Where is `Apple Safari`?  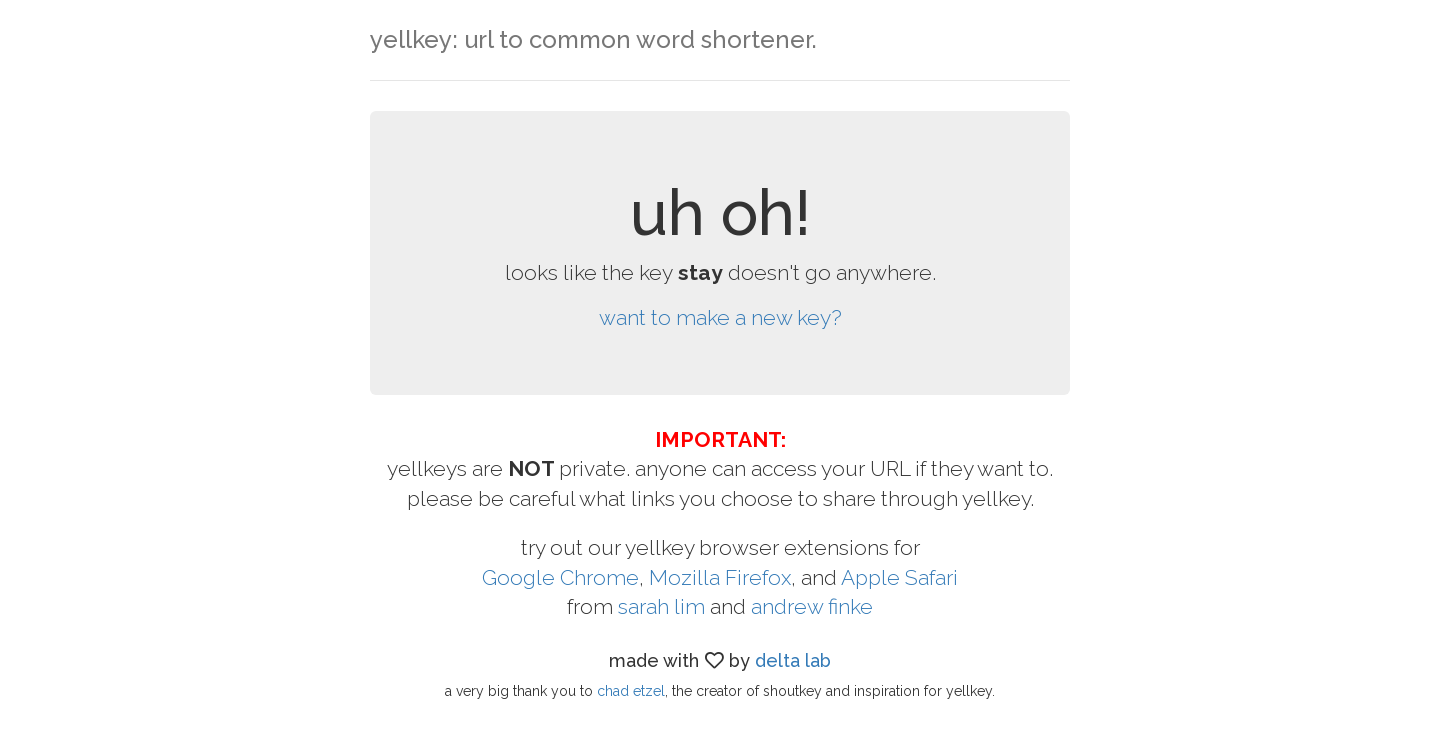
Apple Safari is located at coordinates (899, 577).